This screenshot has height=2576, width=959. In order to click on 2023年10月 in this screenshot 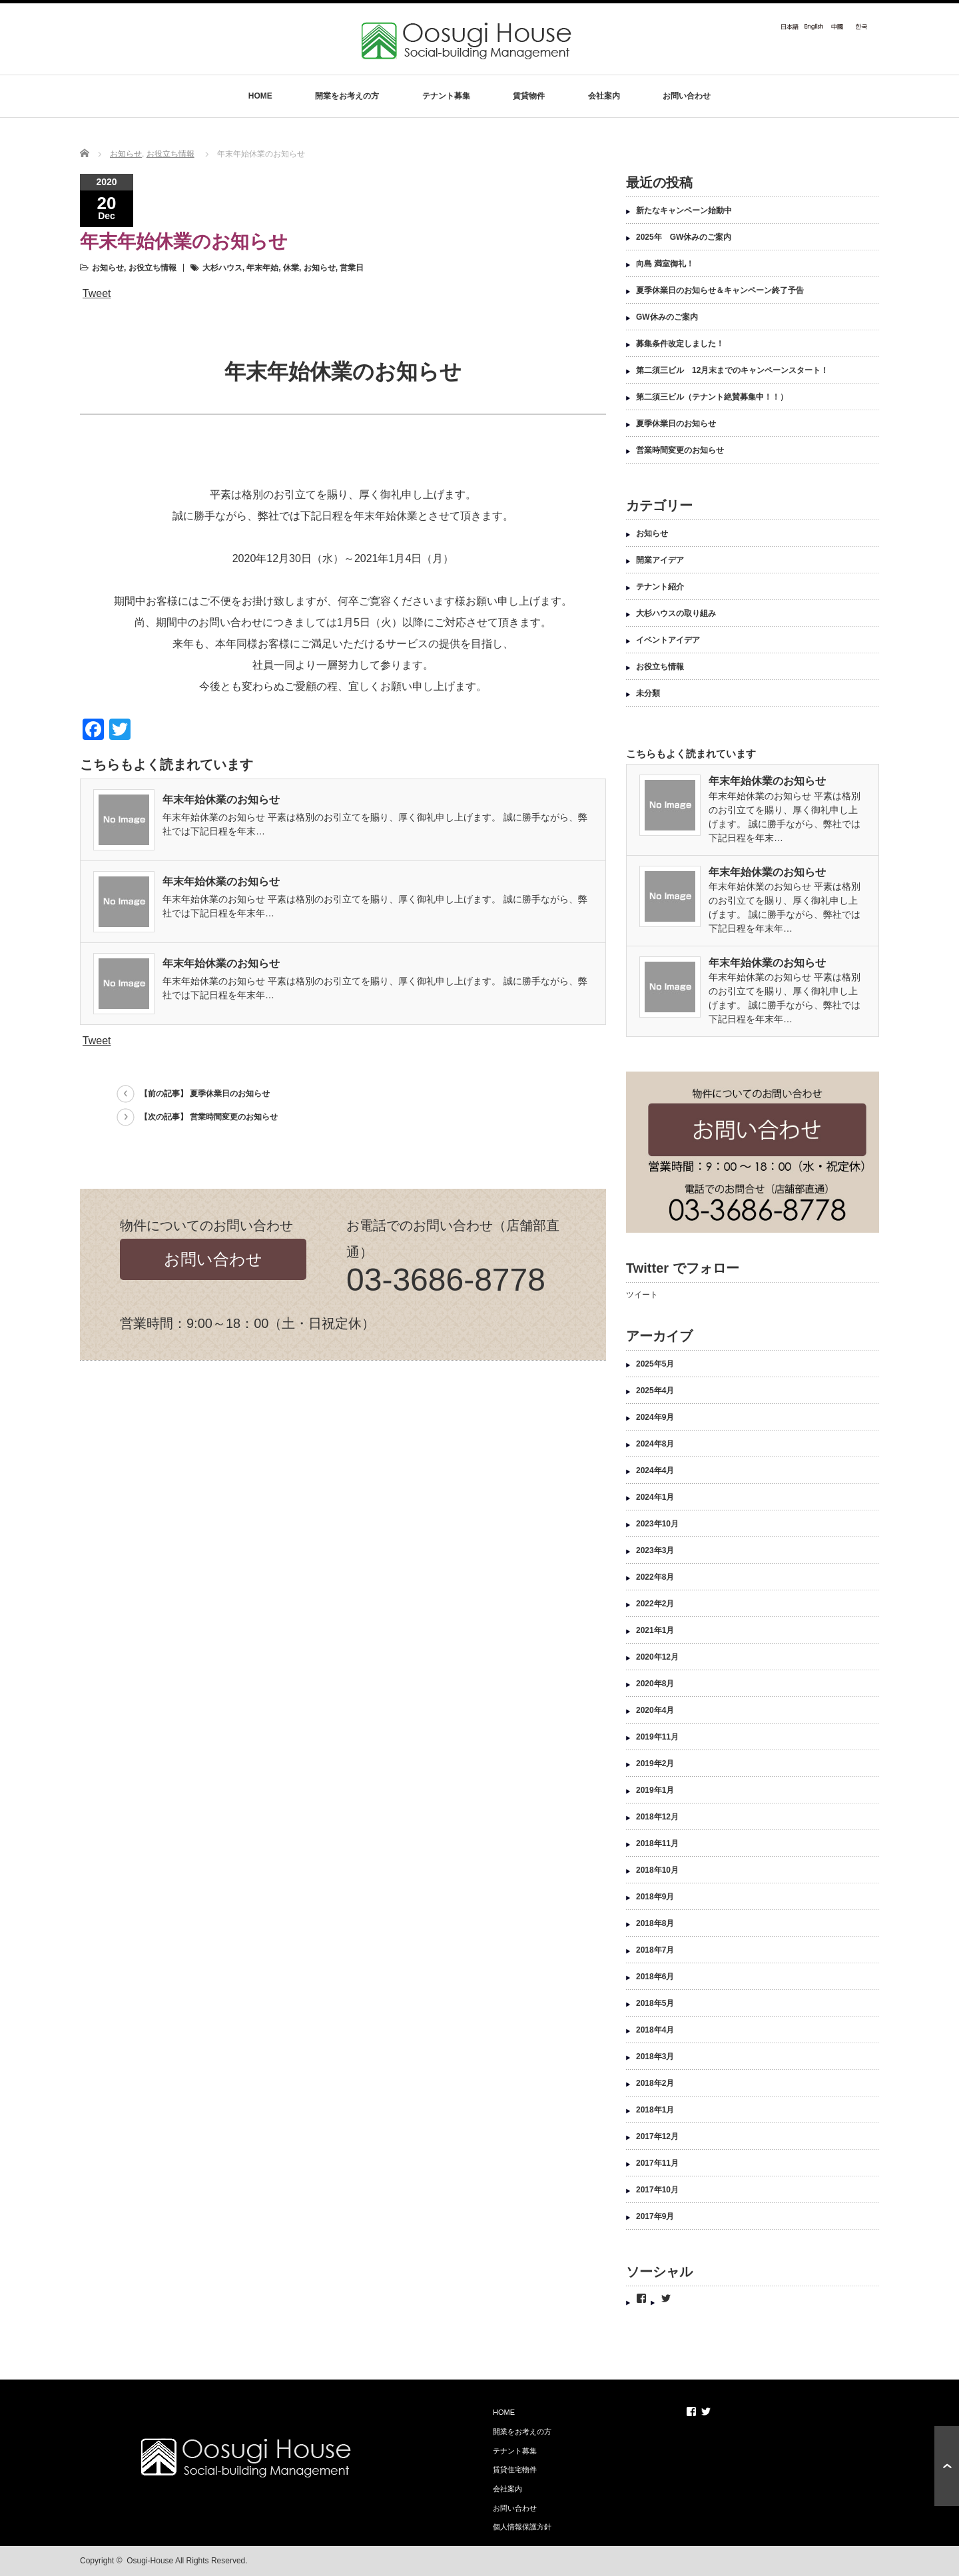, I will do `click(657, 1523)`.